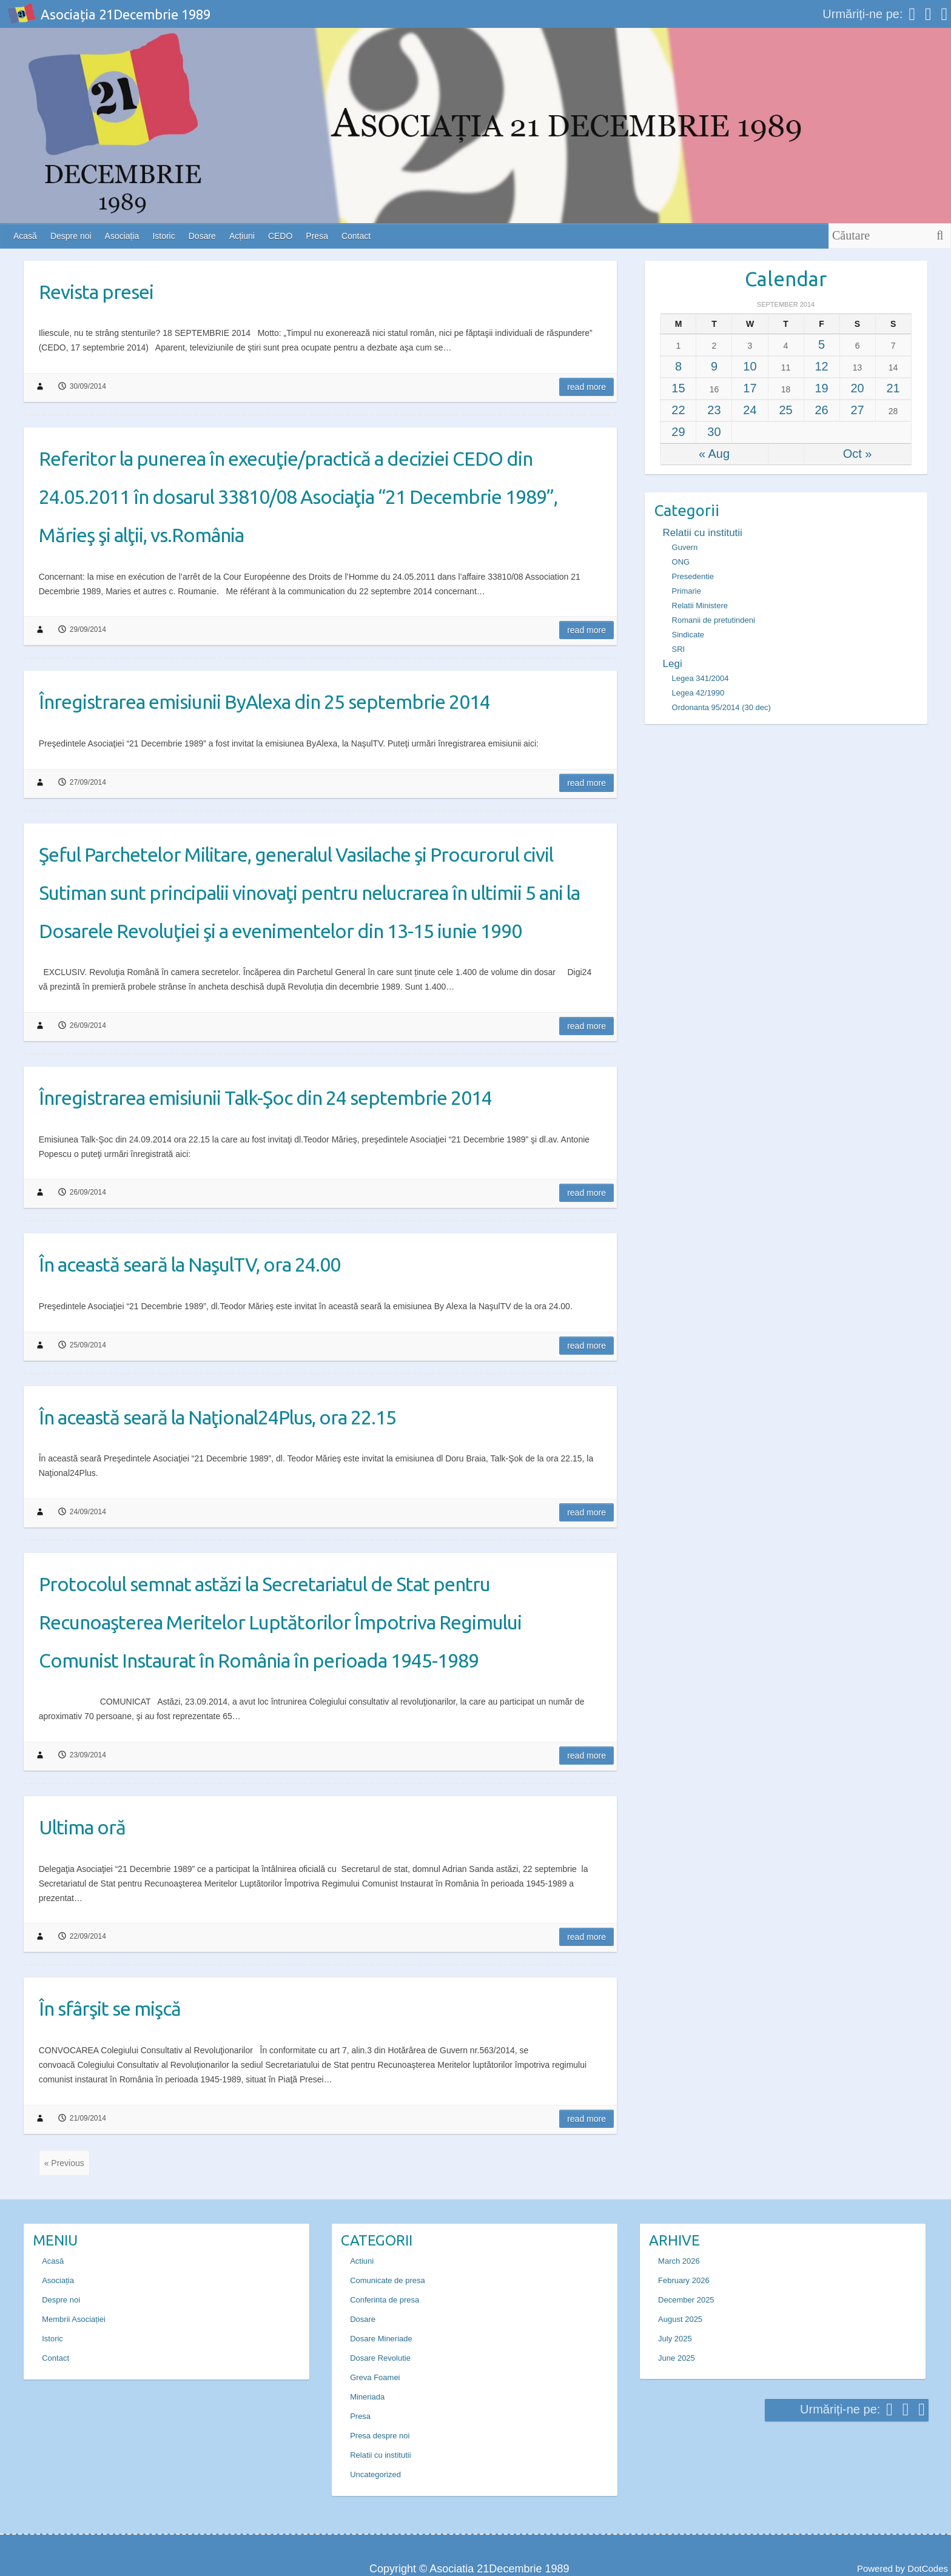  What do you see at coordinates (675, 2338) in the screenshot?
I see `July 2025` at bounding box center [675, 2338].